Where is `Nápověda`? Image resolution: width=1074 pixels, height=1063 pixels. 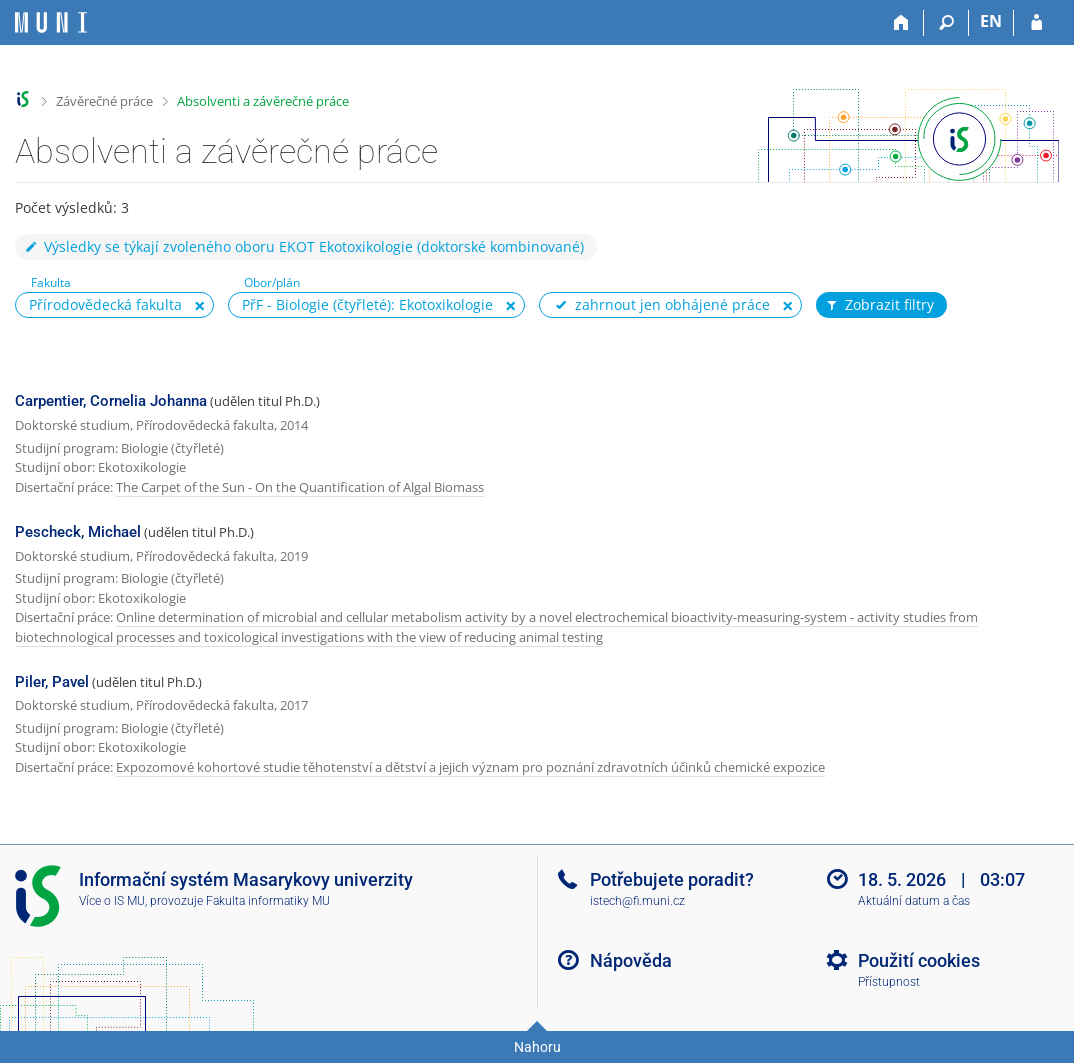 Nápověda is located at coordinates (631, 960).